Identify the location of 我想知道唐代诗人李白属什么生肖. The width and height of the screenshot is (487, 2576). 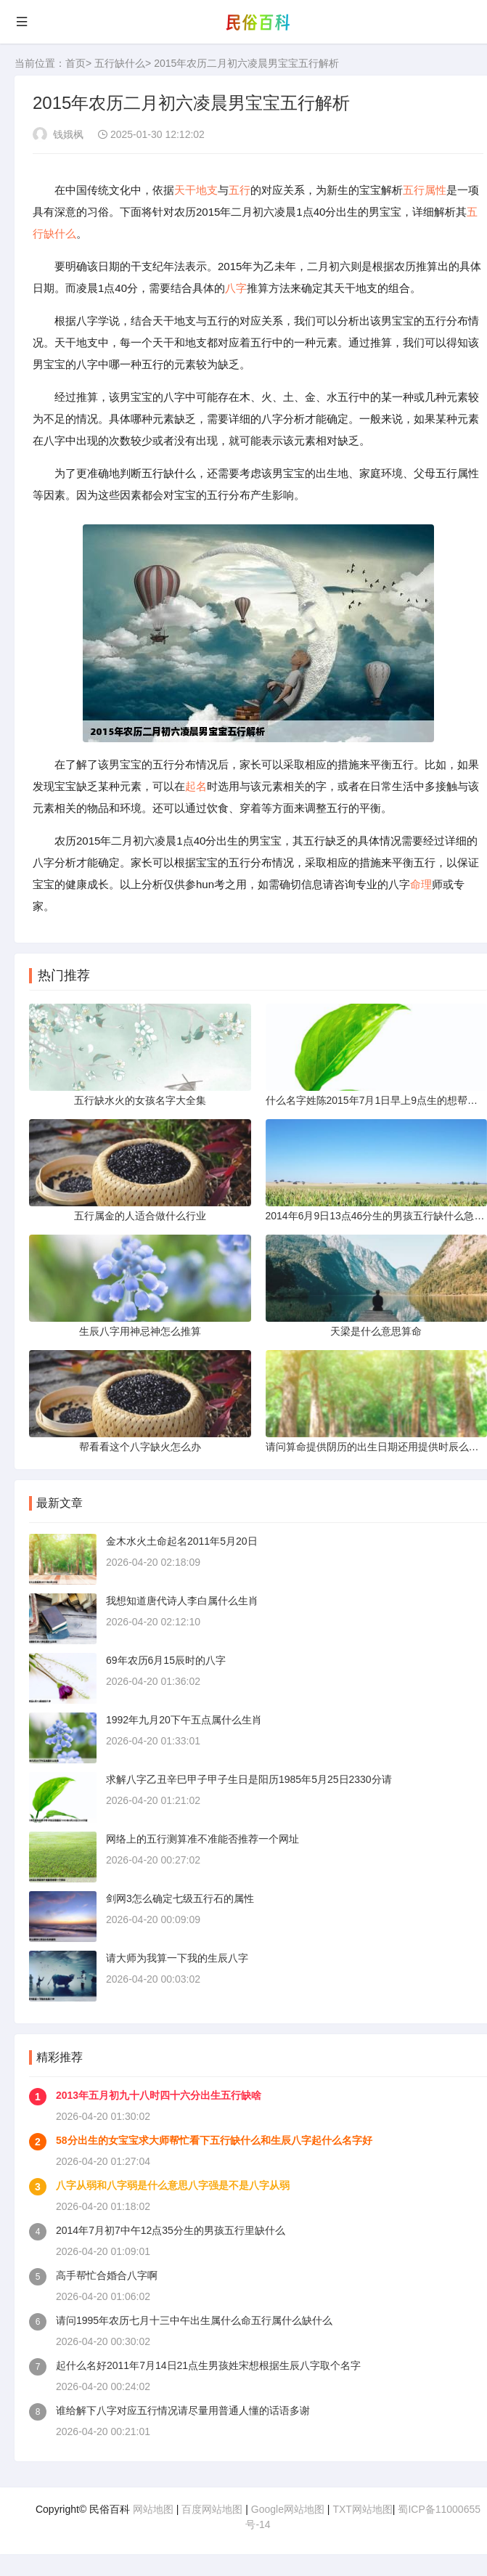
(182, 1600).